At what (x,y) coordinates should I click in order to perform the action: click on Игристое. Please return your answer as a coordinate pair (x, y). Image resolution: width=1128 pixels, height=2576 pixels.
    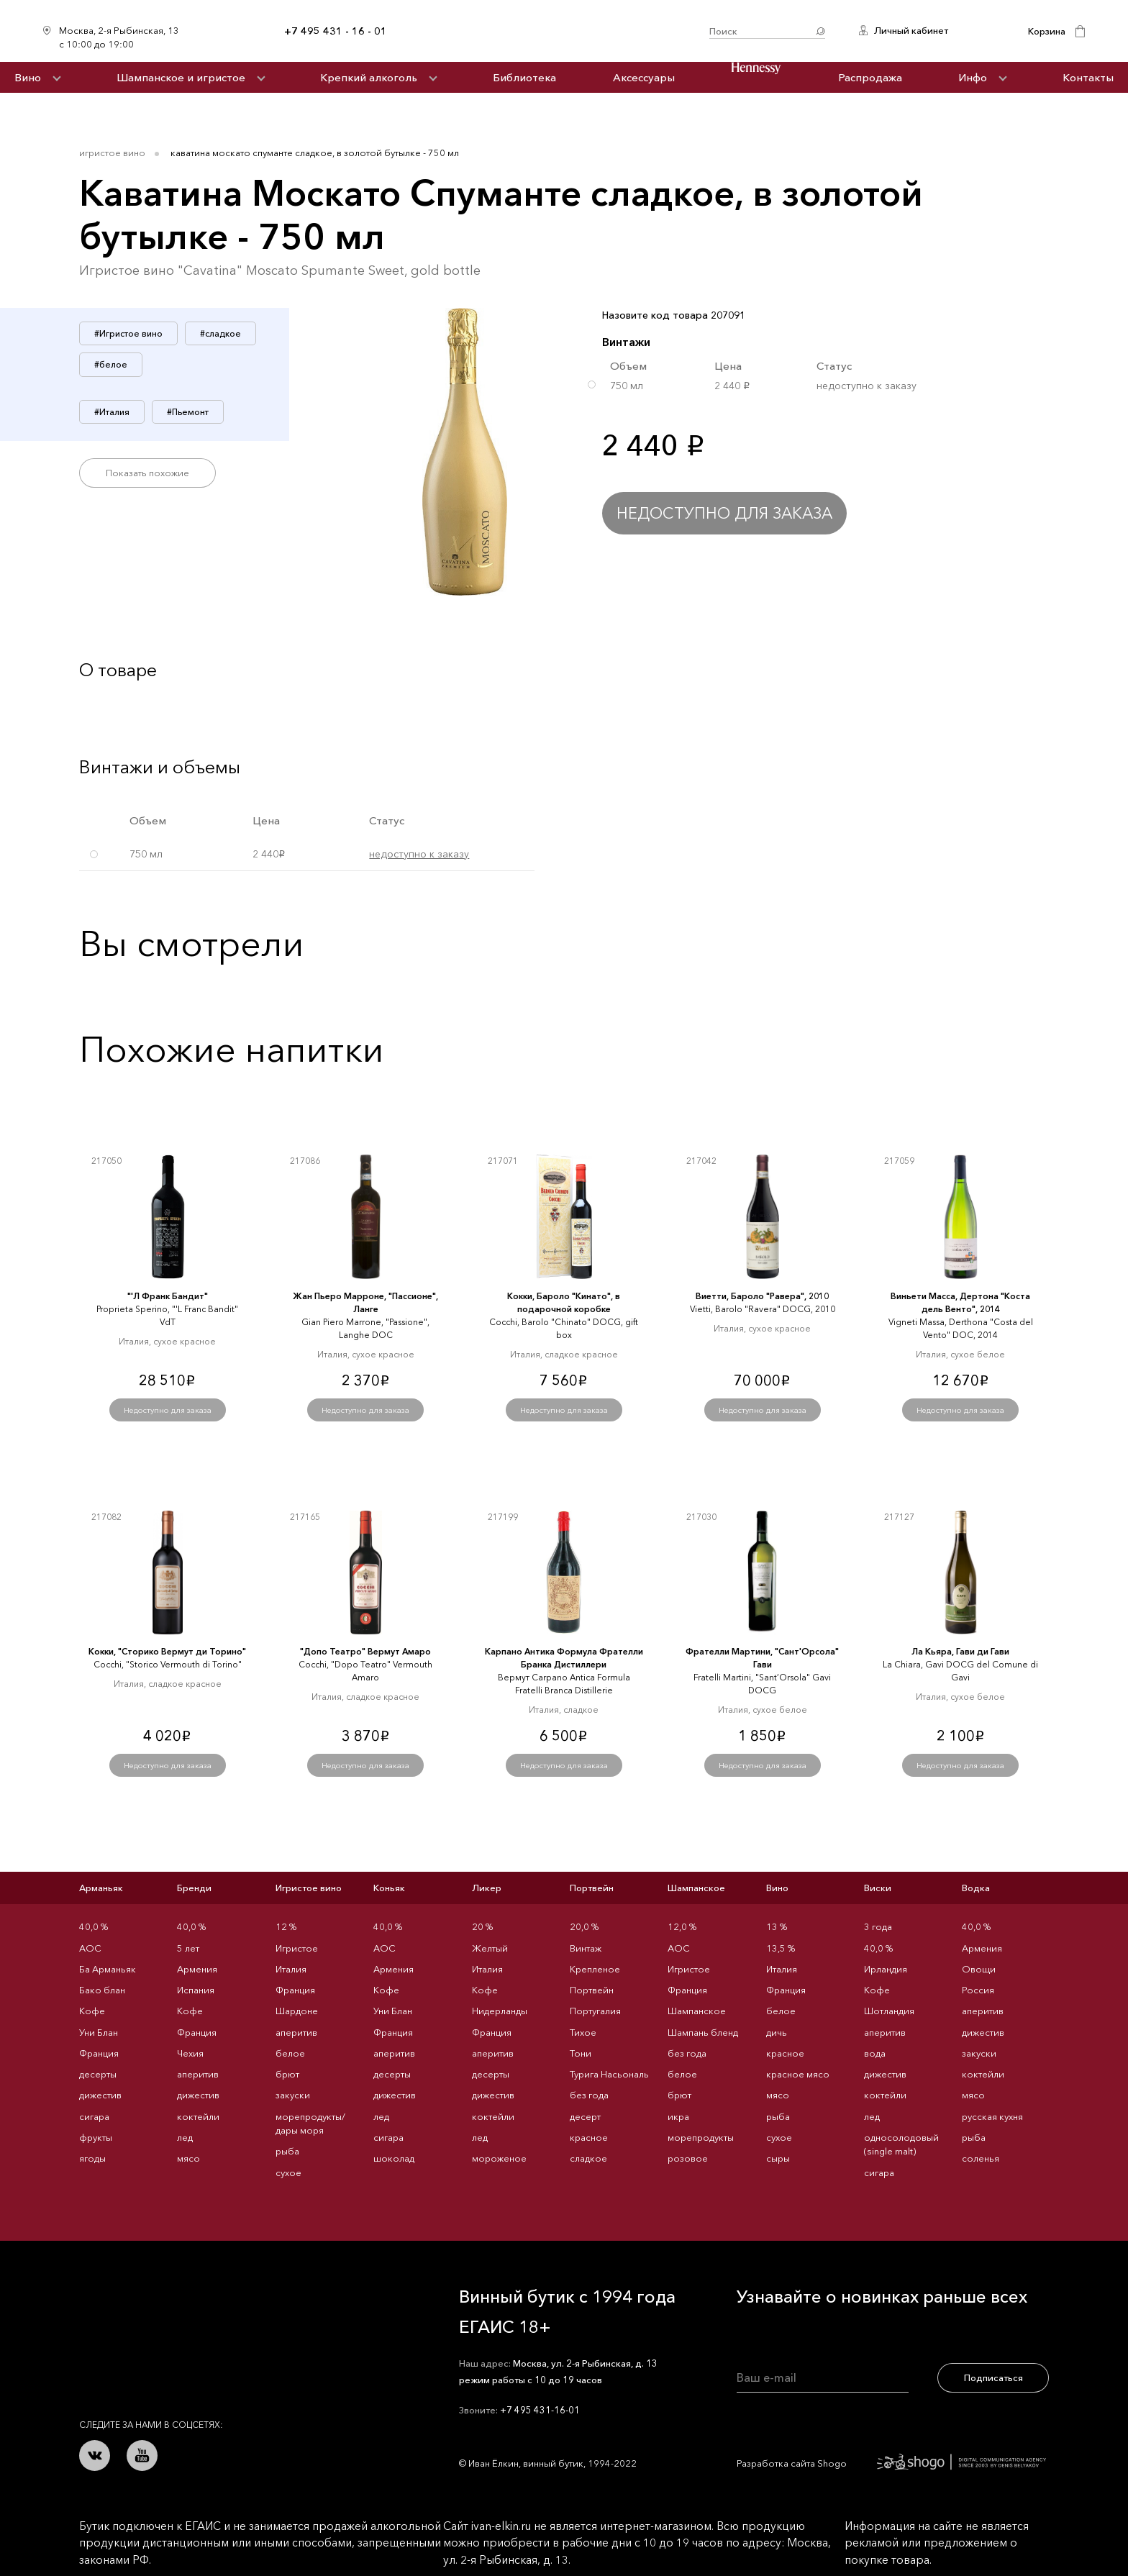
    Looking at the image, I should click on (297, 1948).